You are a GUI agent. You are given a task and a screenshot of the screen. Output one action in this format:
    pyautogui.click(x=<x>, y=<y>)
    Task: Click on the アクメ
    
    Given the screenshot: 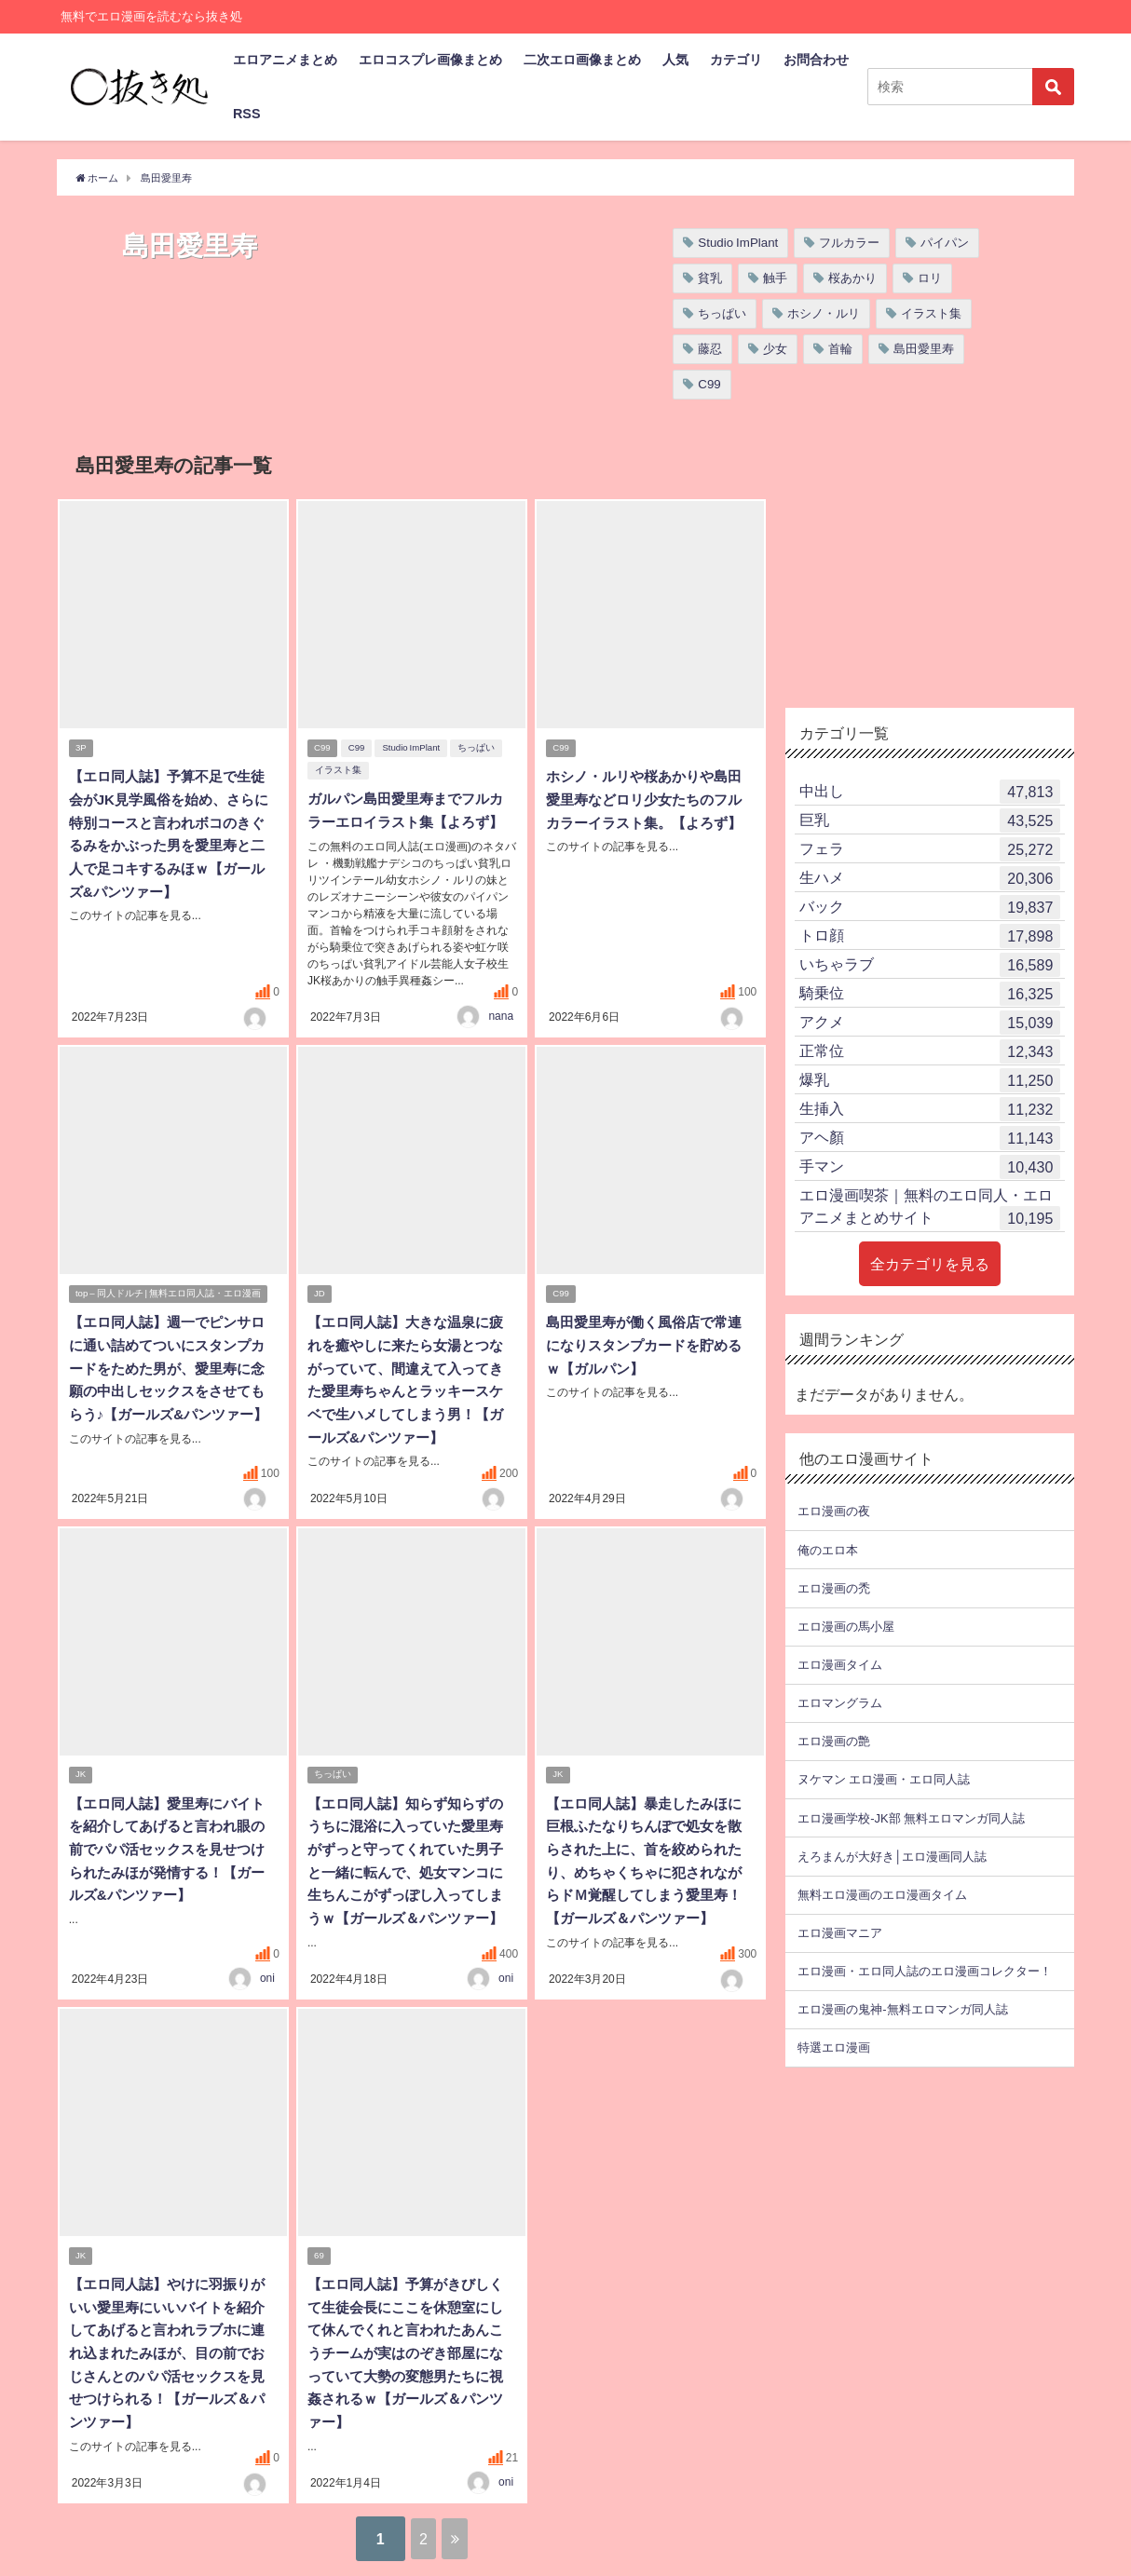 What is the action you would take?
    pyautogui.click(x=929, y=1022)
    